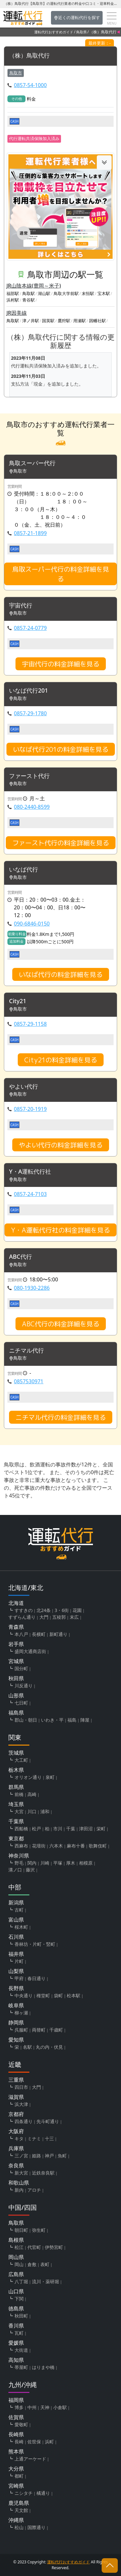  I want to click on 0857-24-0779, so click(30, 627).